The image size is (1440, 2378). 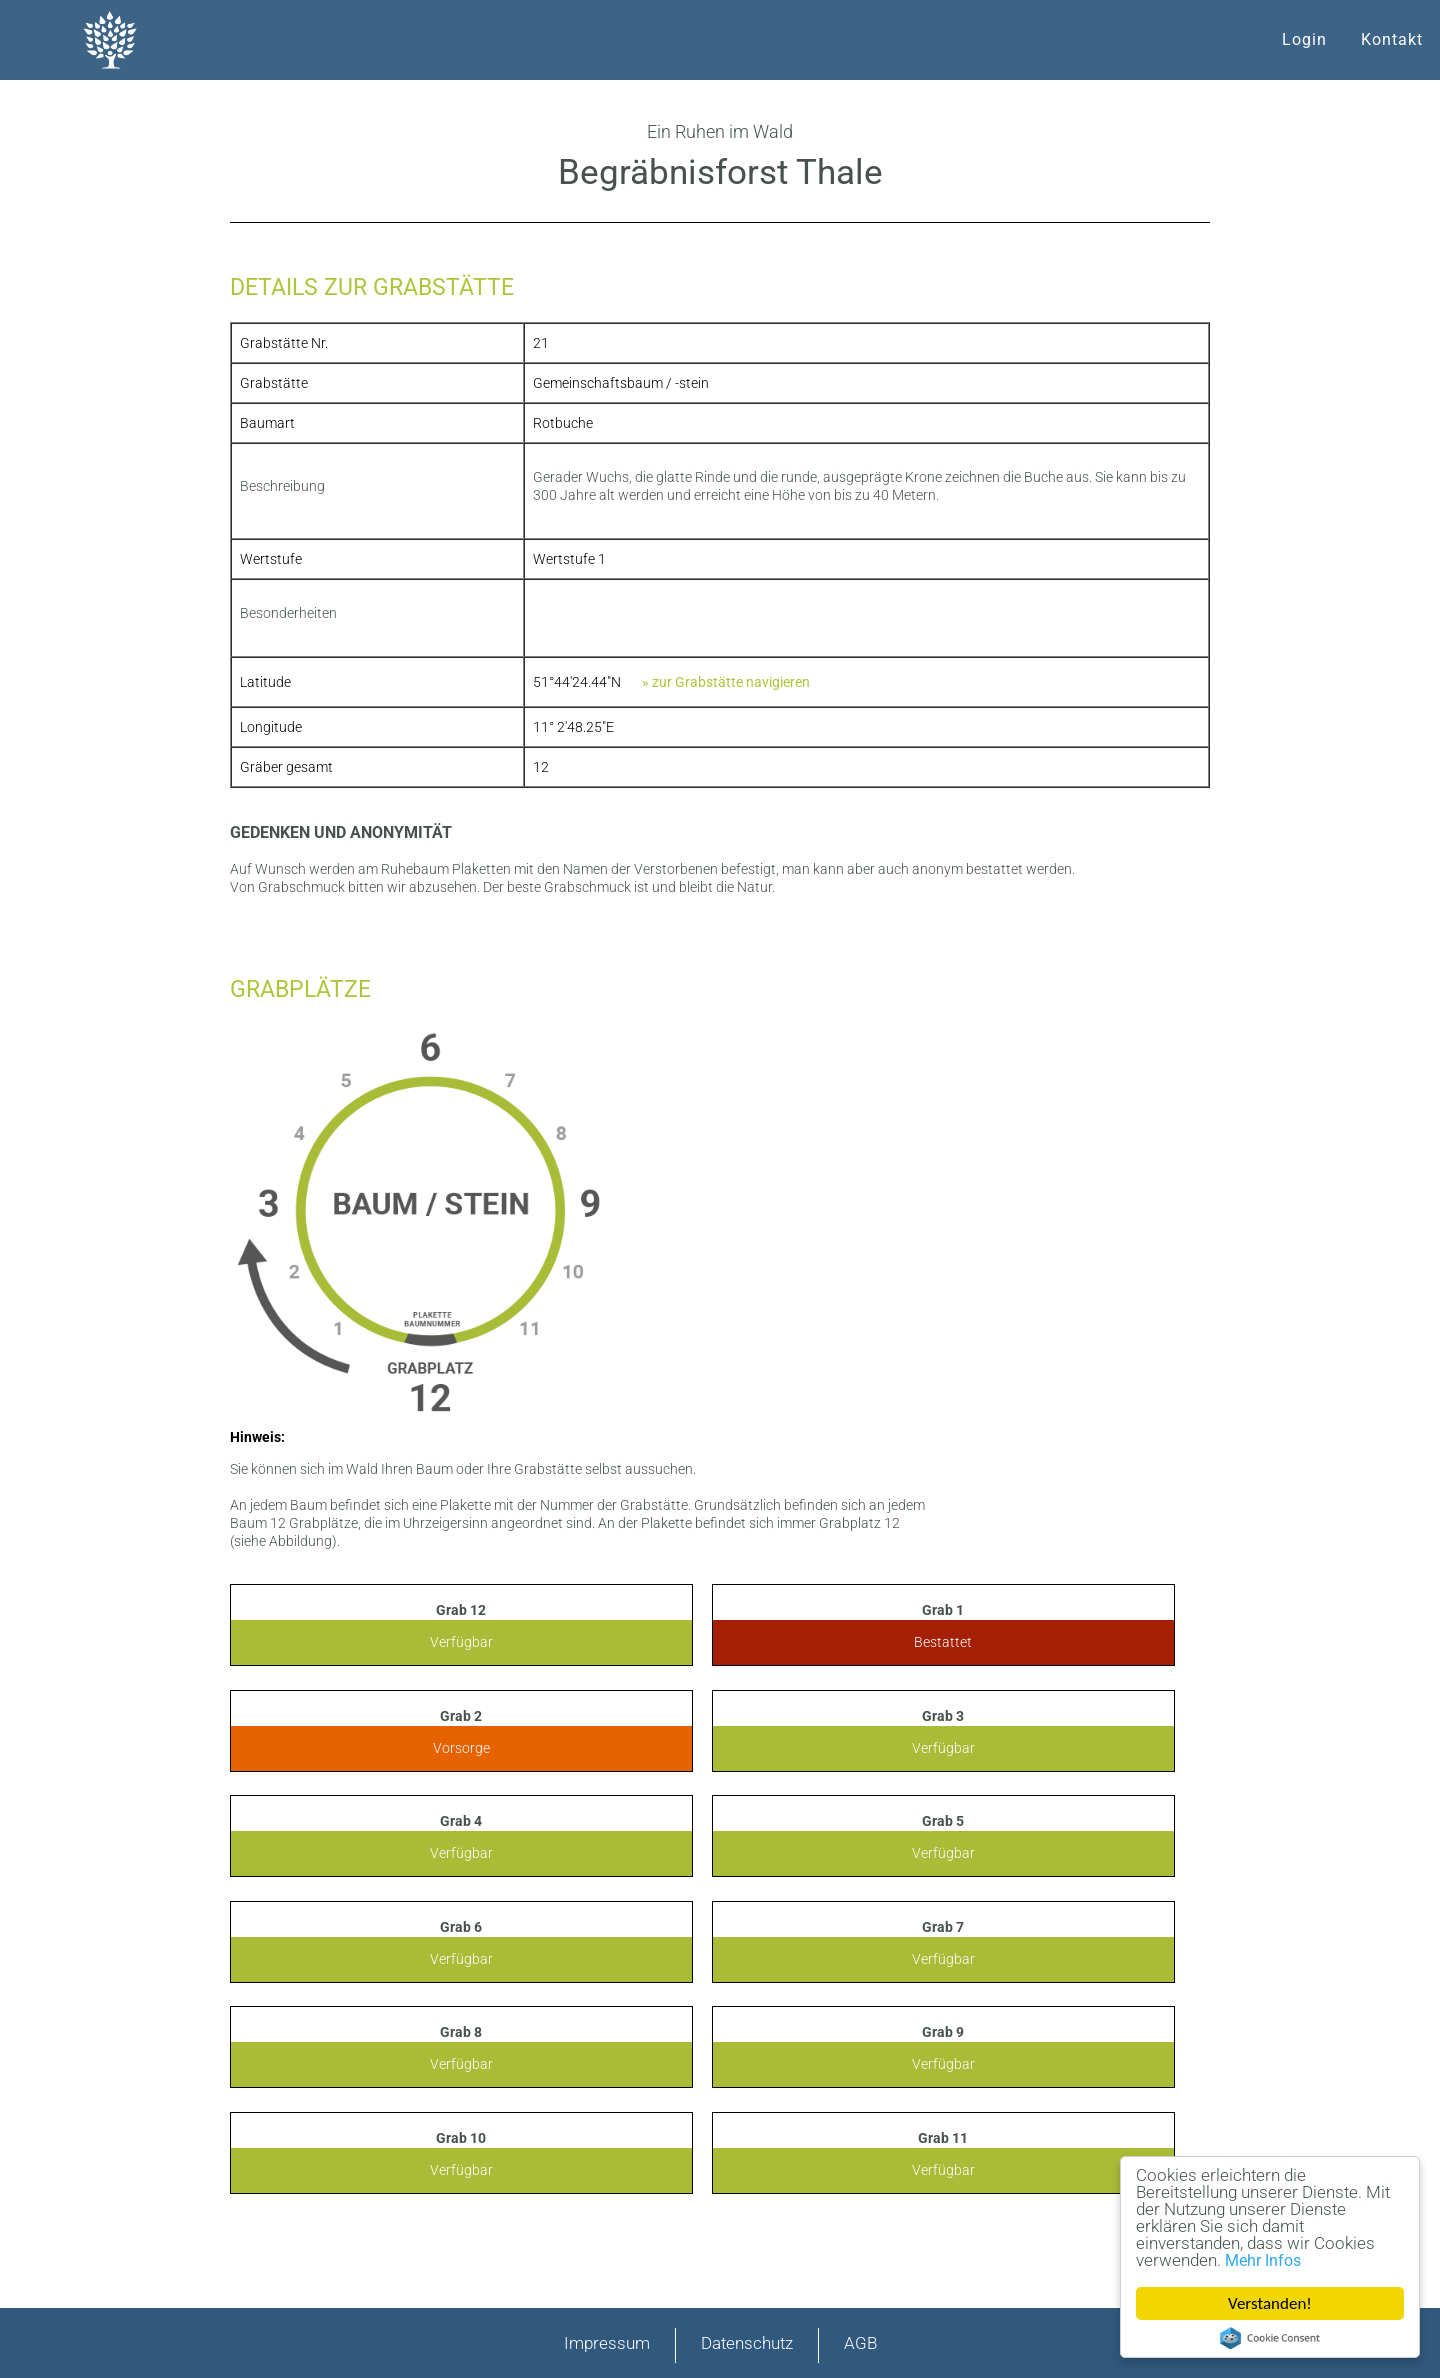 I want to click on Kontakt, so click(x=1392, y=39).